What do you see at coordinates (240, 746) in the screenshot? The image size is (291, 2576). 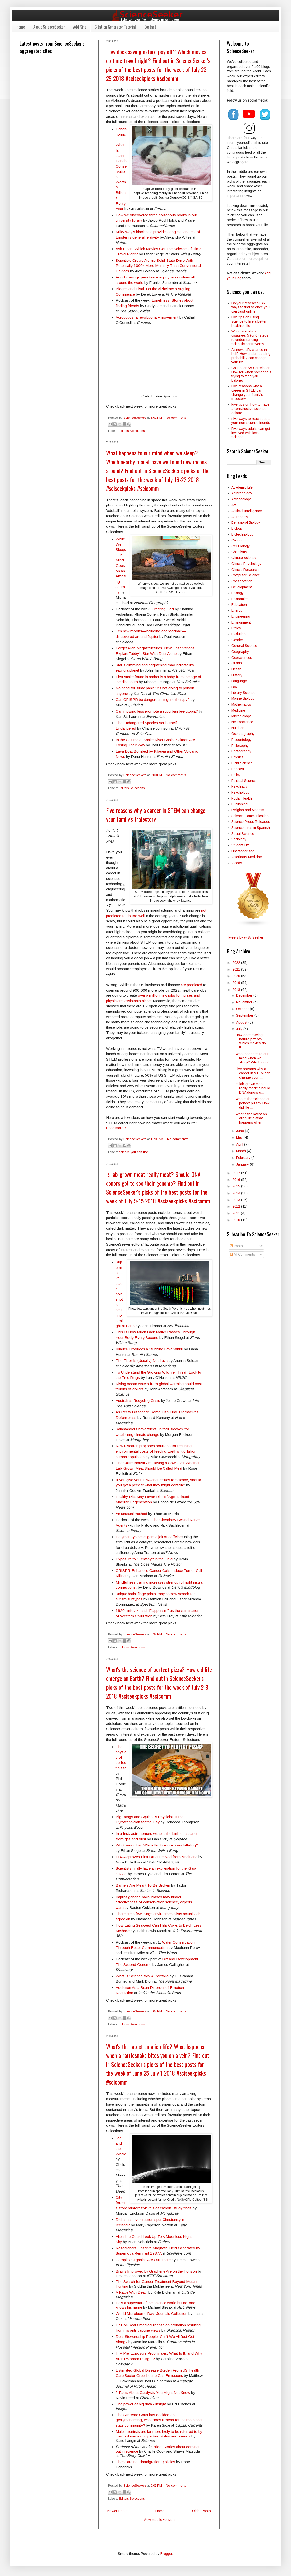 I see `Philosophy` at bounding box center [240, 746].